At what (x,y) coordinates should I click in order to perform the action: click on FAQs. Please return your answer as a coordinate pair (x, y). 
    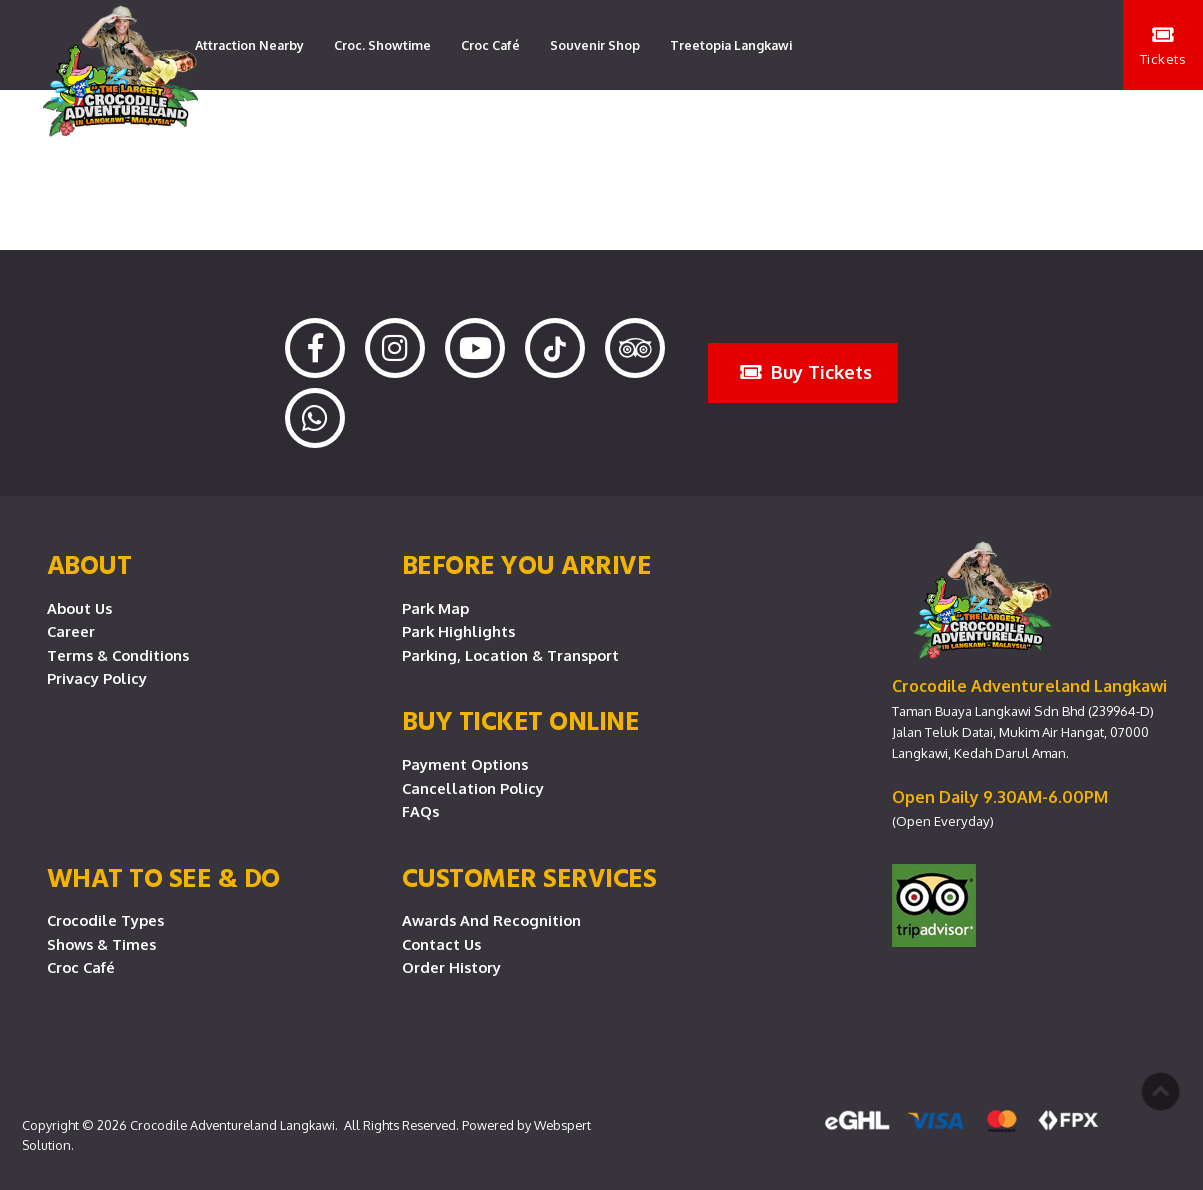
    Looking at the image, I should click on (420, 811).